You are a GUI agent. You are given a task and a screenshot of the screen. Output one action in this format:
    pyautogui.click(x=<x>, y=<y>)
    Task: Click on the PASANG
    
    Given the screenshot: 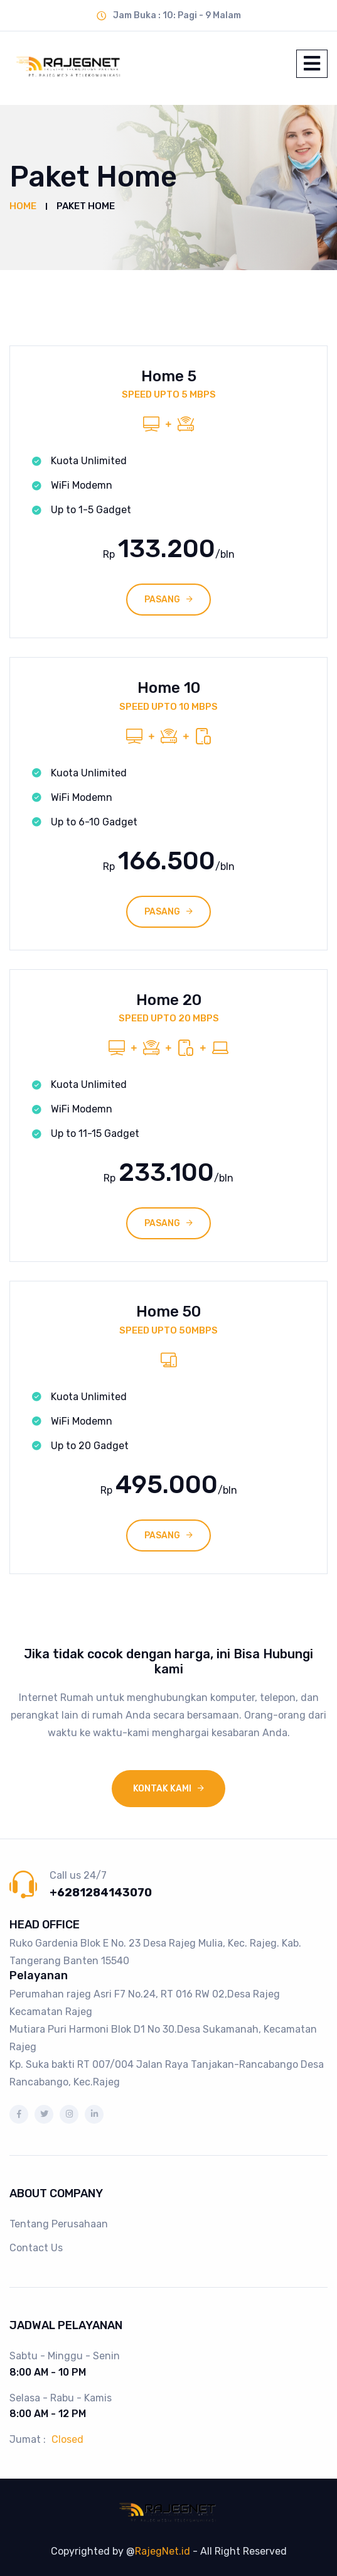 What is the action you would take?
    pyautogui.click(x=162, y=599)
    